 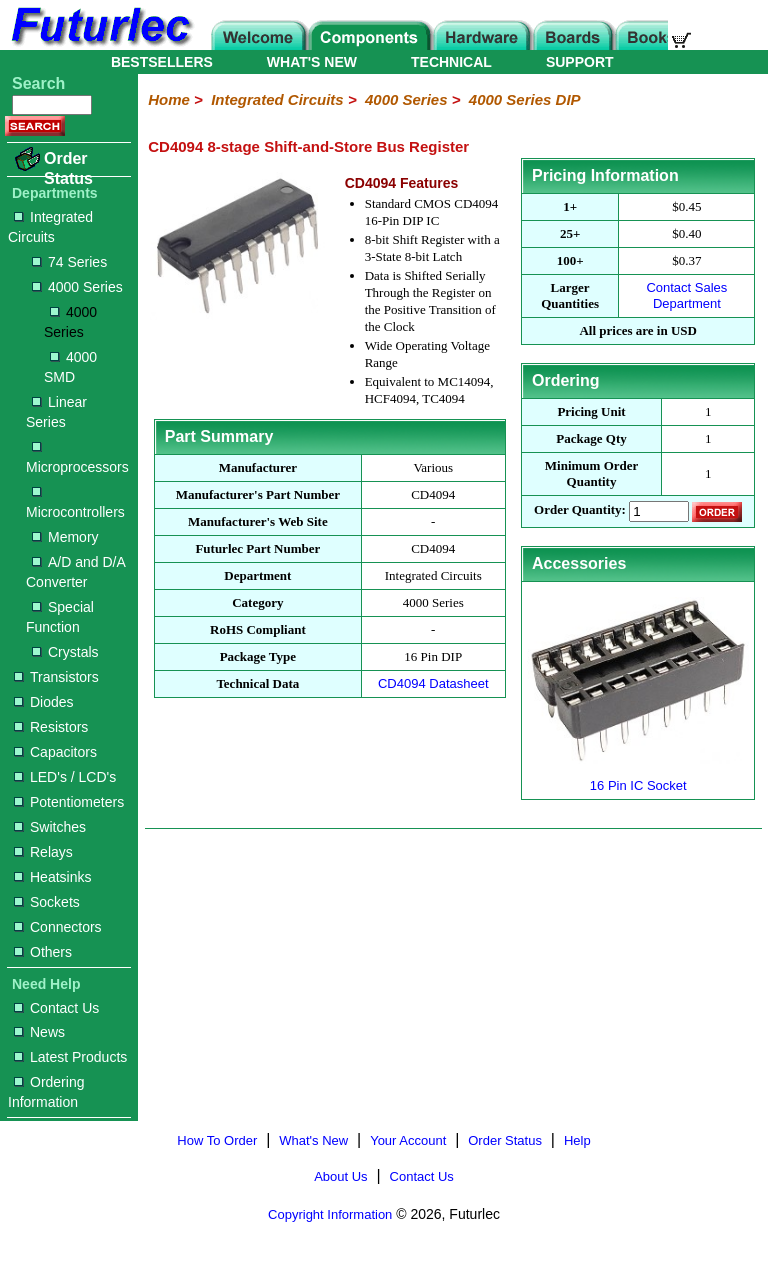 What do you see at coordinates (47, 902) in the screenshot?
I see `Sockets` at bounding box center [47, 902].